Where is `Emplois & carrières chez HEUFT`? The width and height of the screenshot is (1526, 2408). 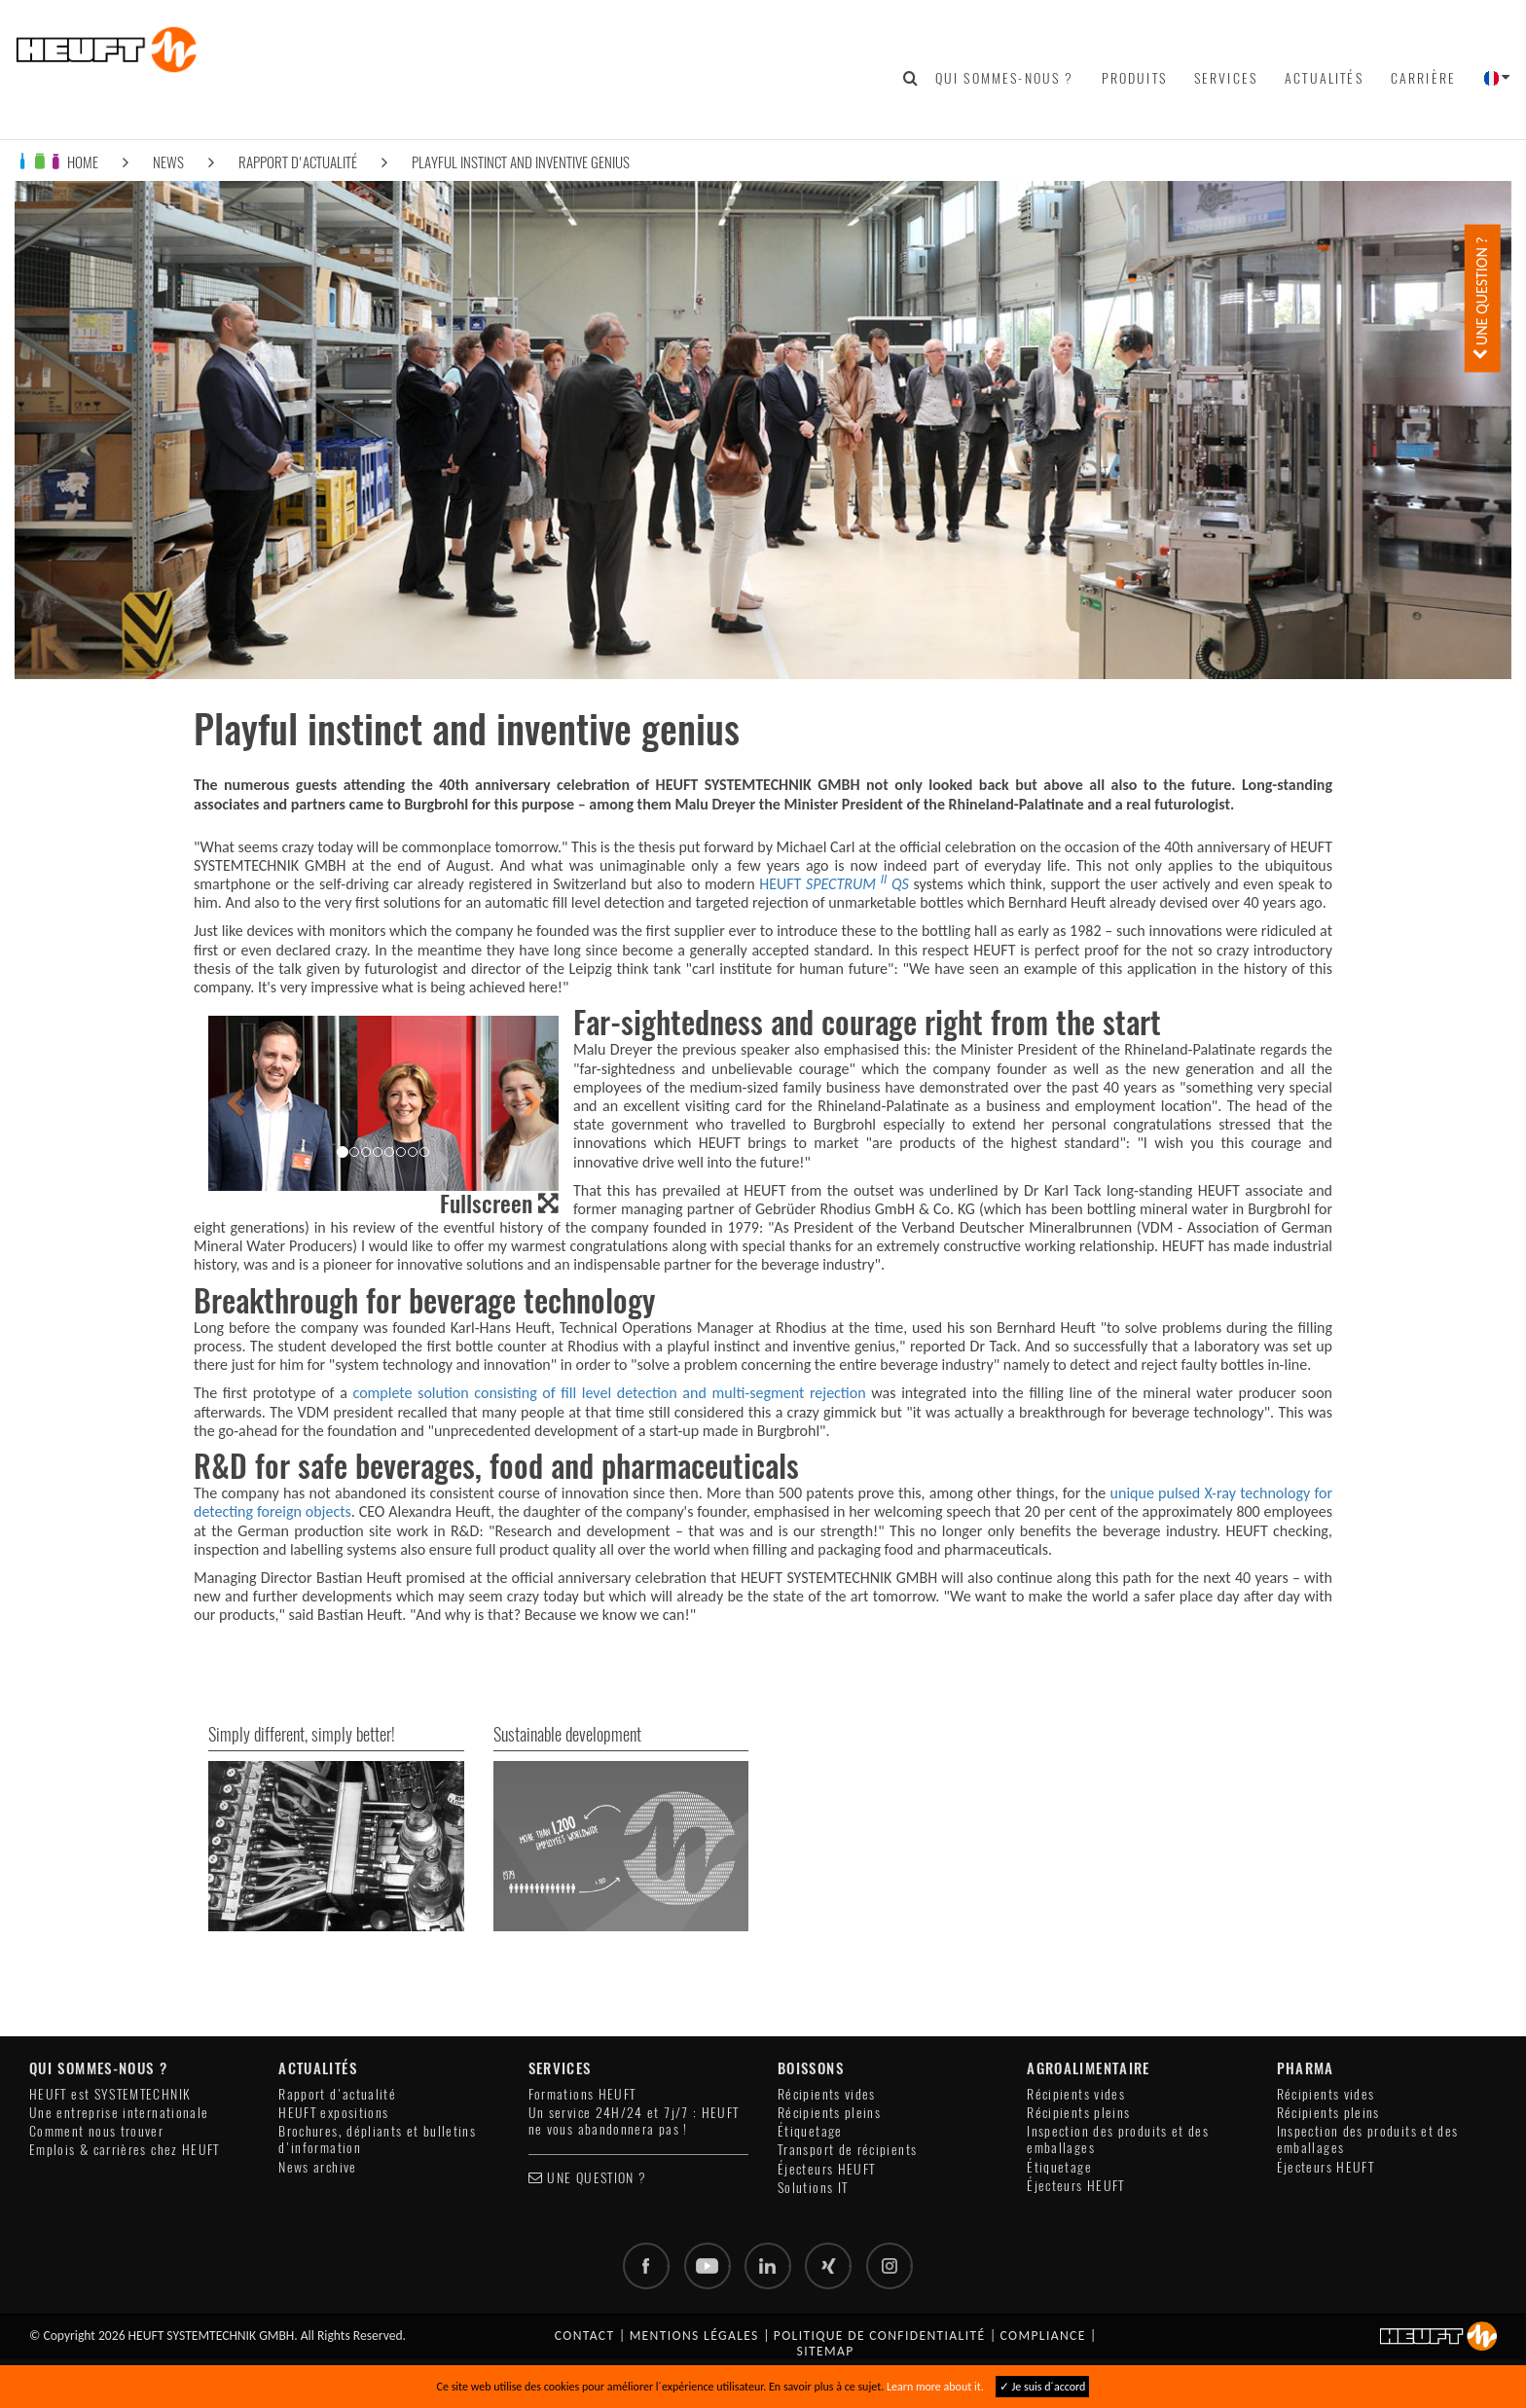
Emplois & carrières chez HEUFT is located at coordinates (124, 2149).